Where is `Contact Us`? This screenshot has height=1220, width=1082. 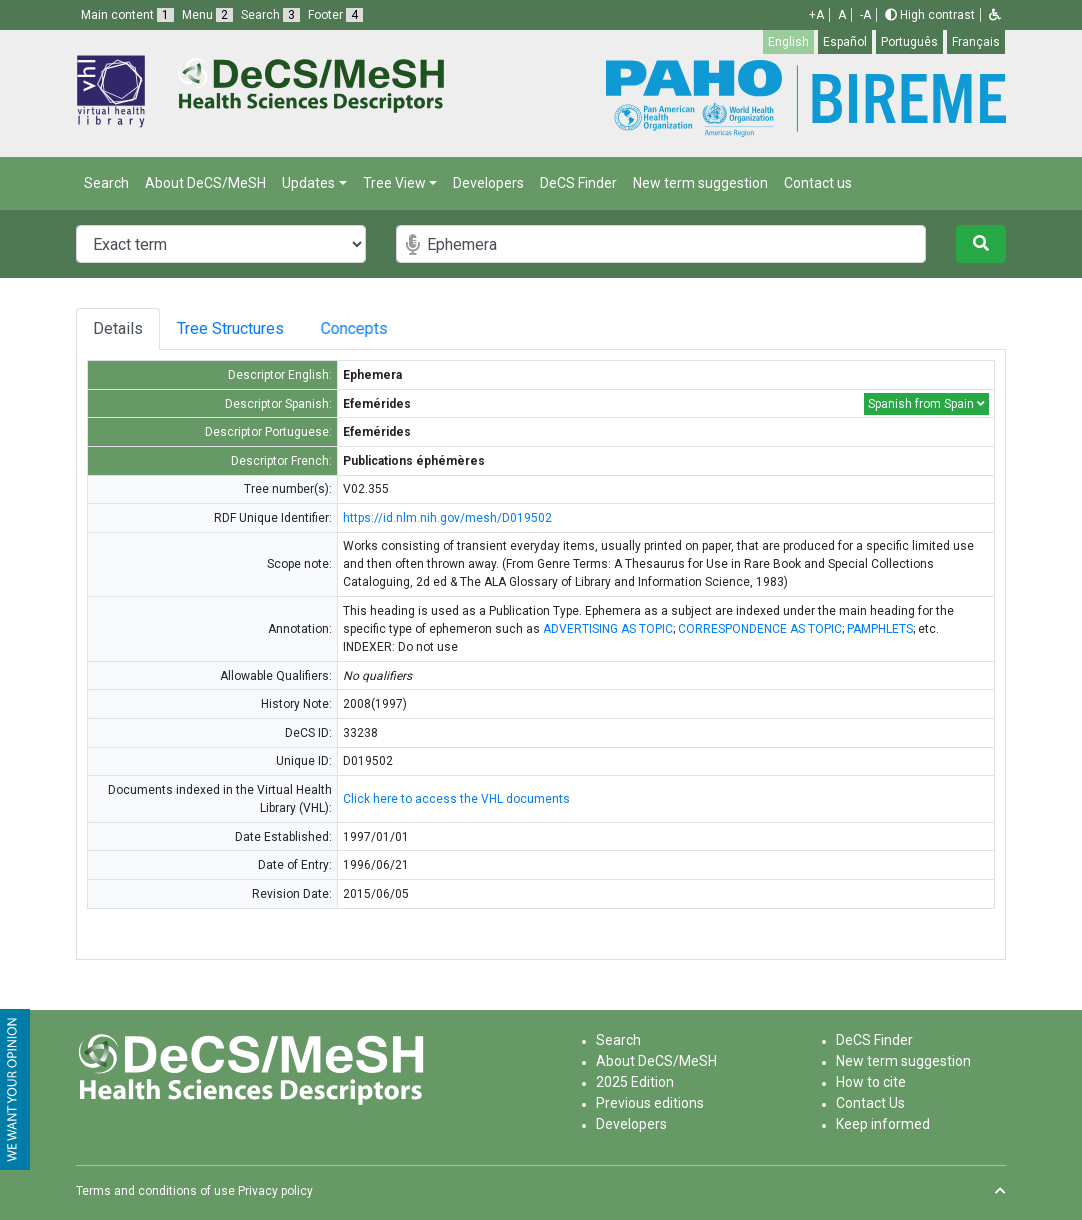 Contact Us is located at coordinates (870, 1103).